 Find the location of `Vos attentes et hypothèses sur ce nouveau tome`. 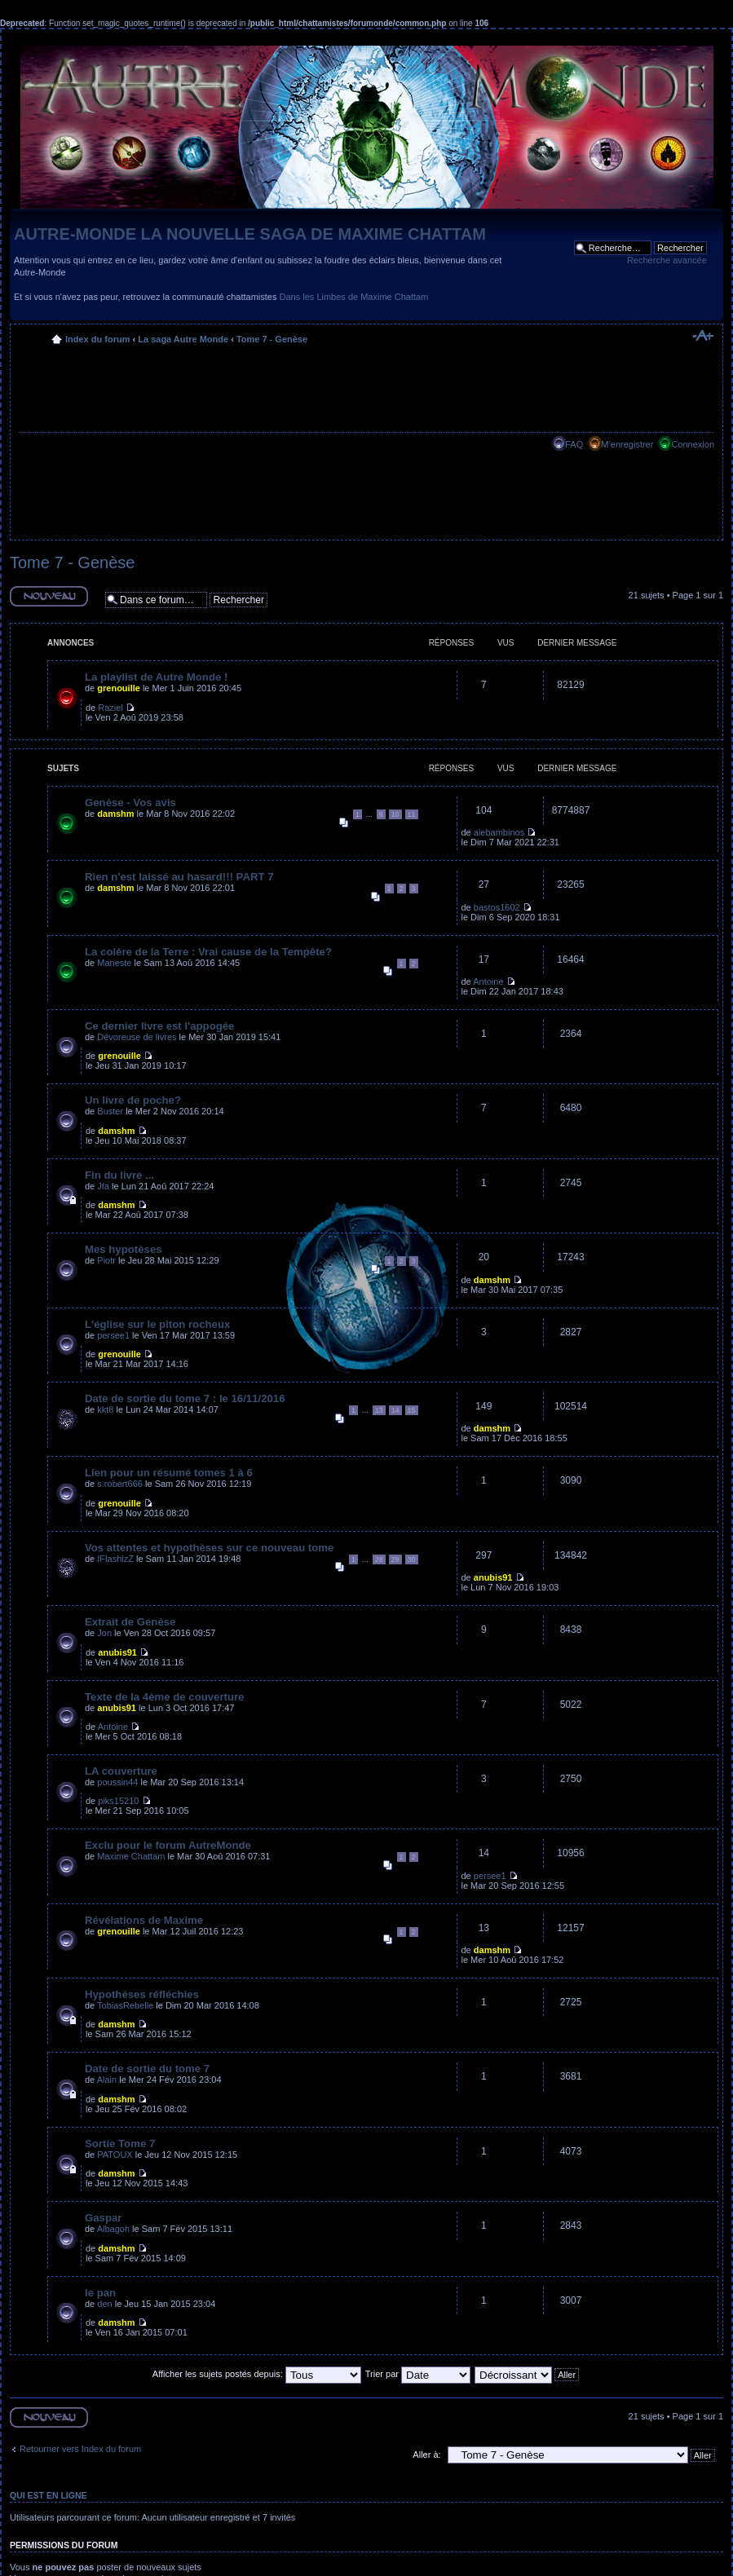

Vos attentes et hypothèses sur ce nouveau tome is located at coordinates (209, 1548).